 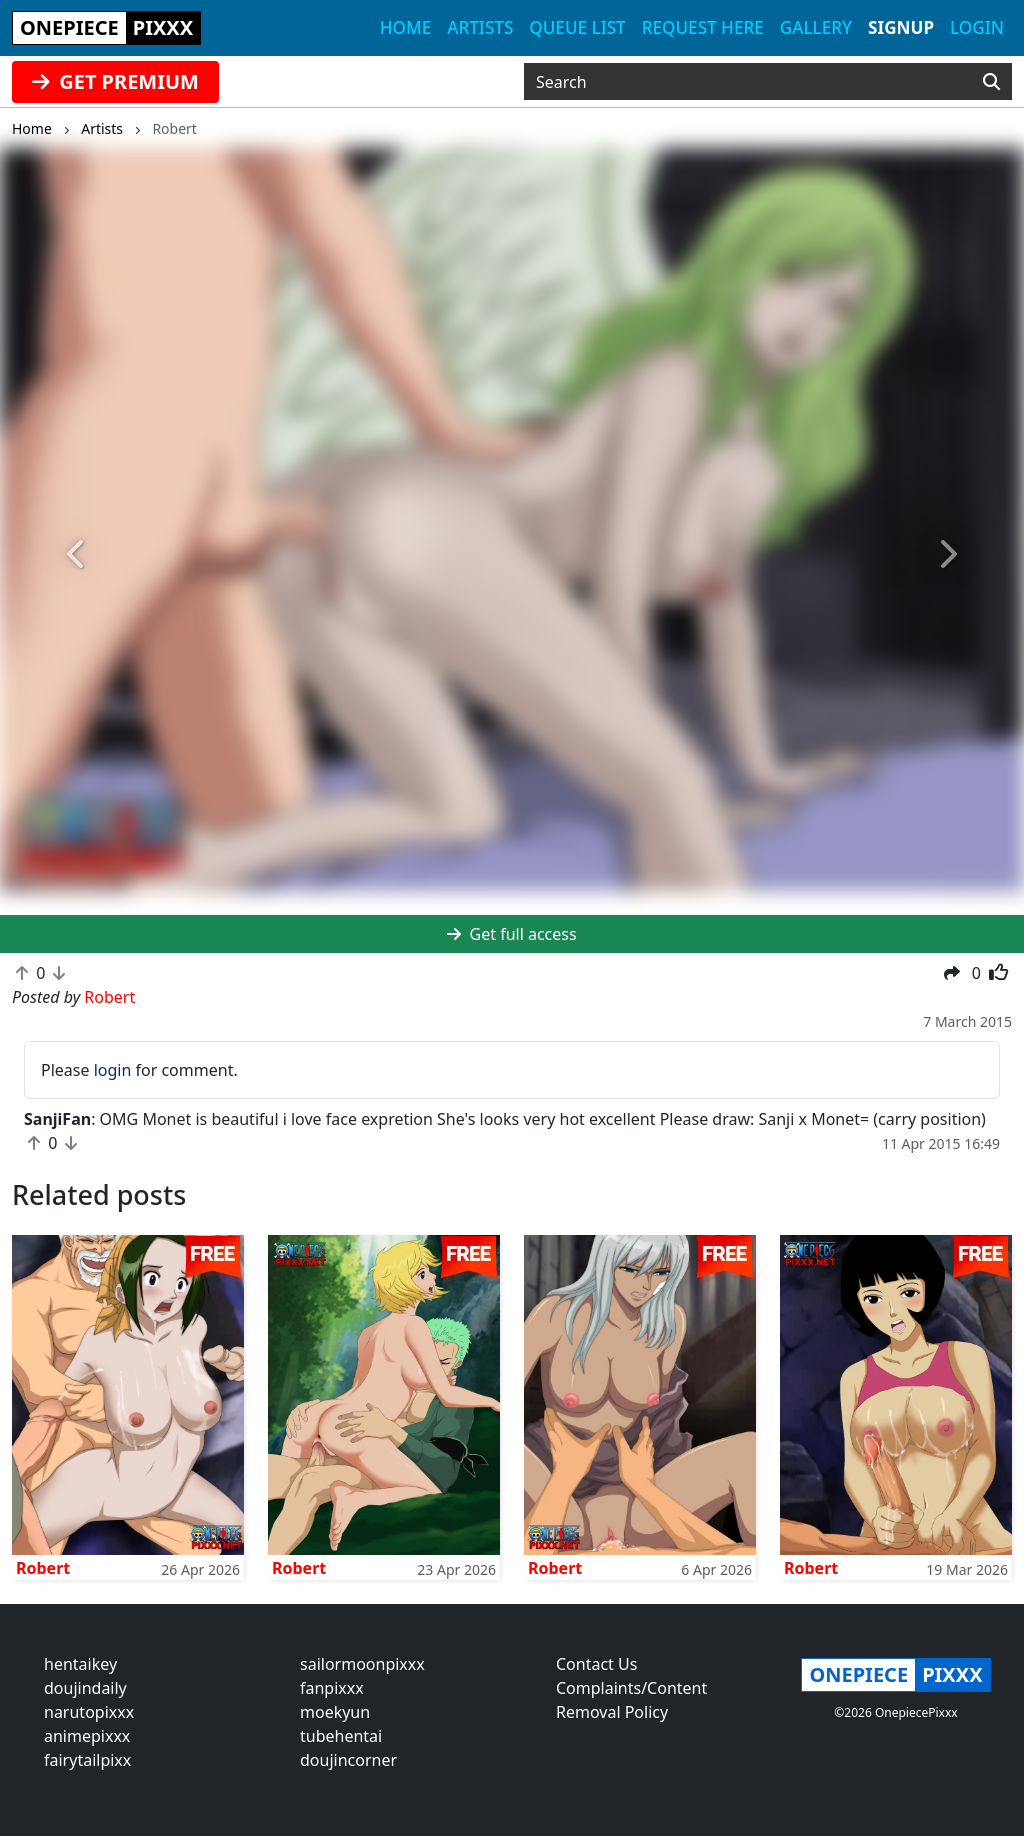 I want to click on GET PREMIUM, so click(x=115, y=81).